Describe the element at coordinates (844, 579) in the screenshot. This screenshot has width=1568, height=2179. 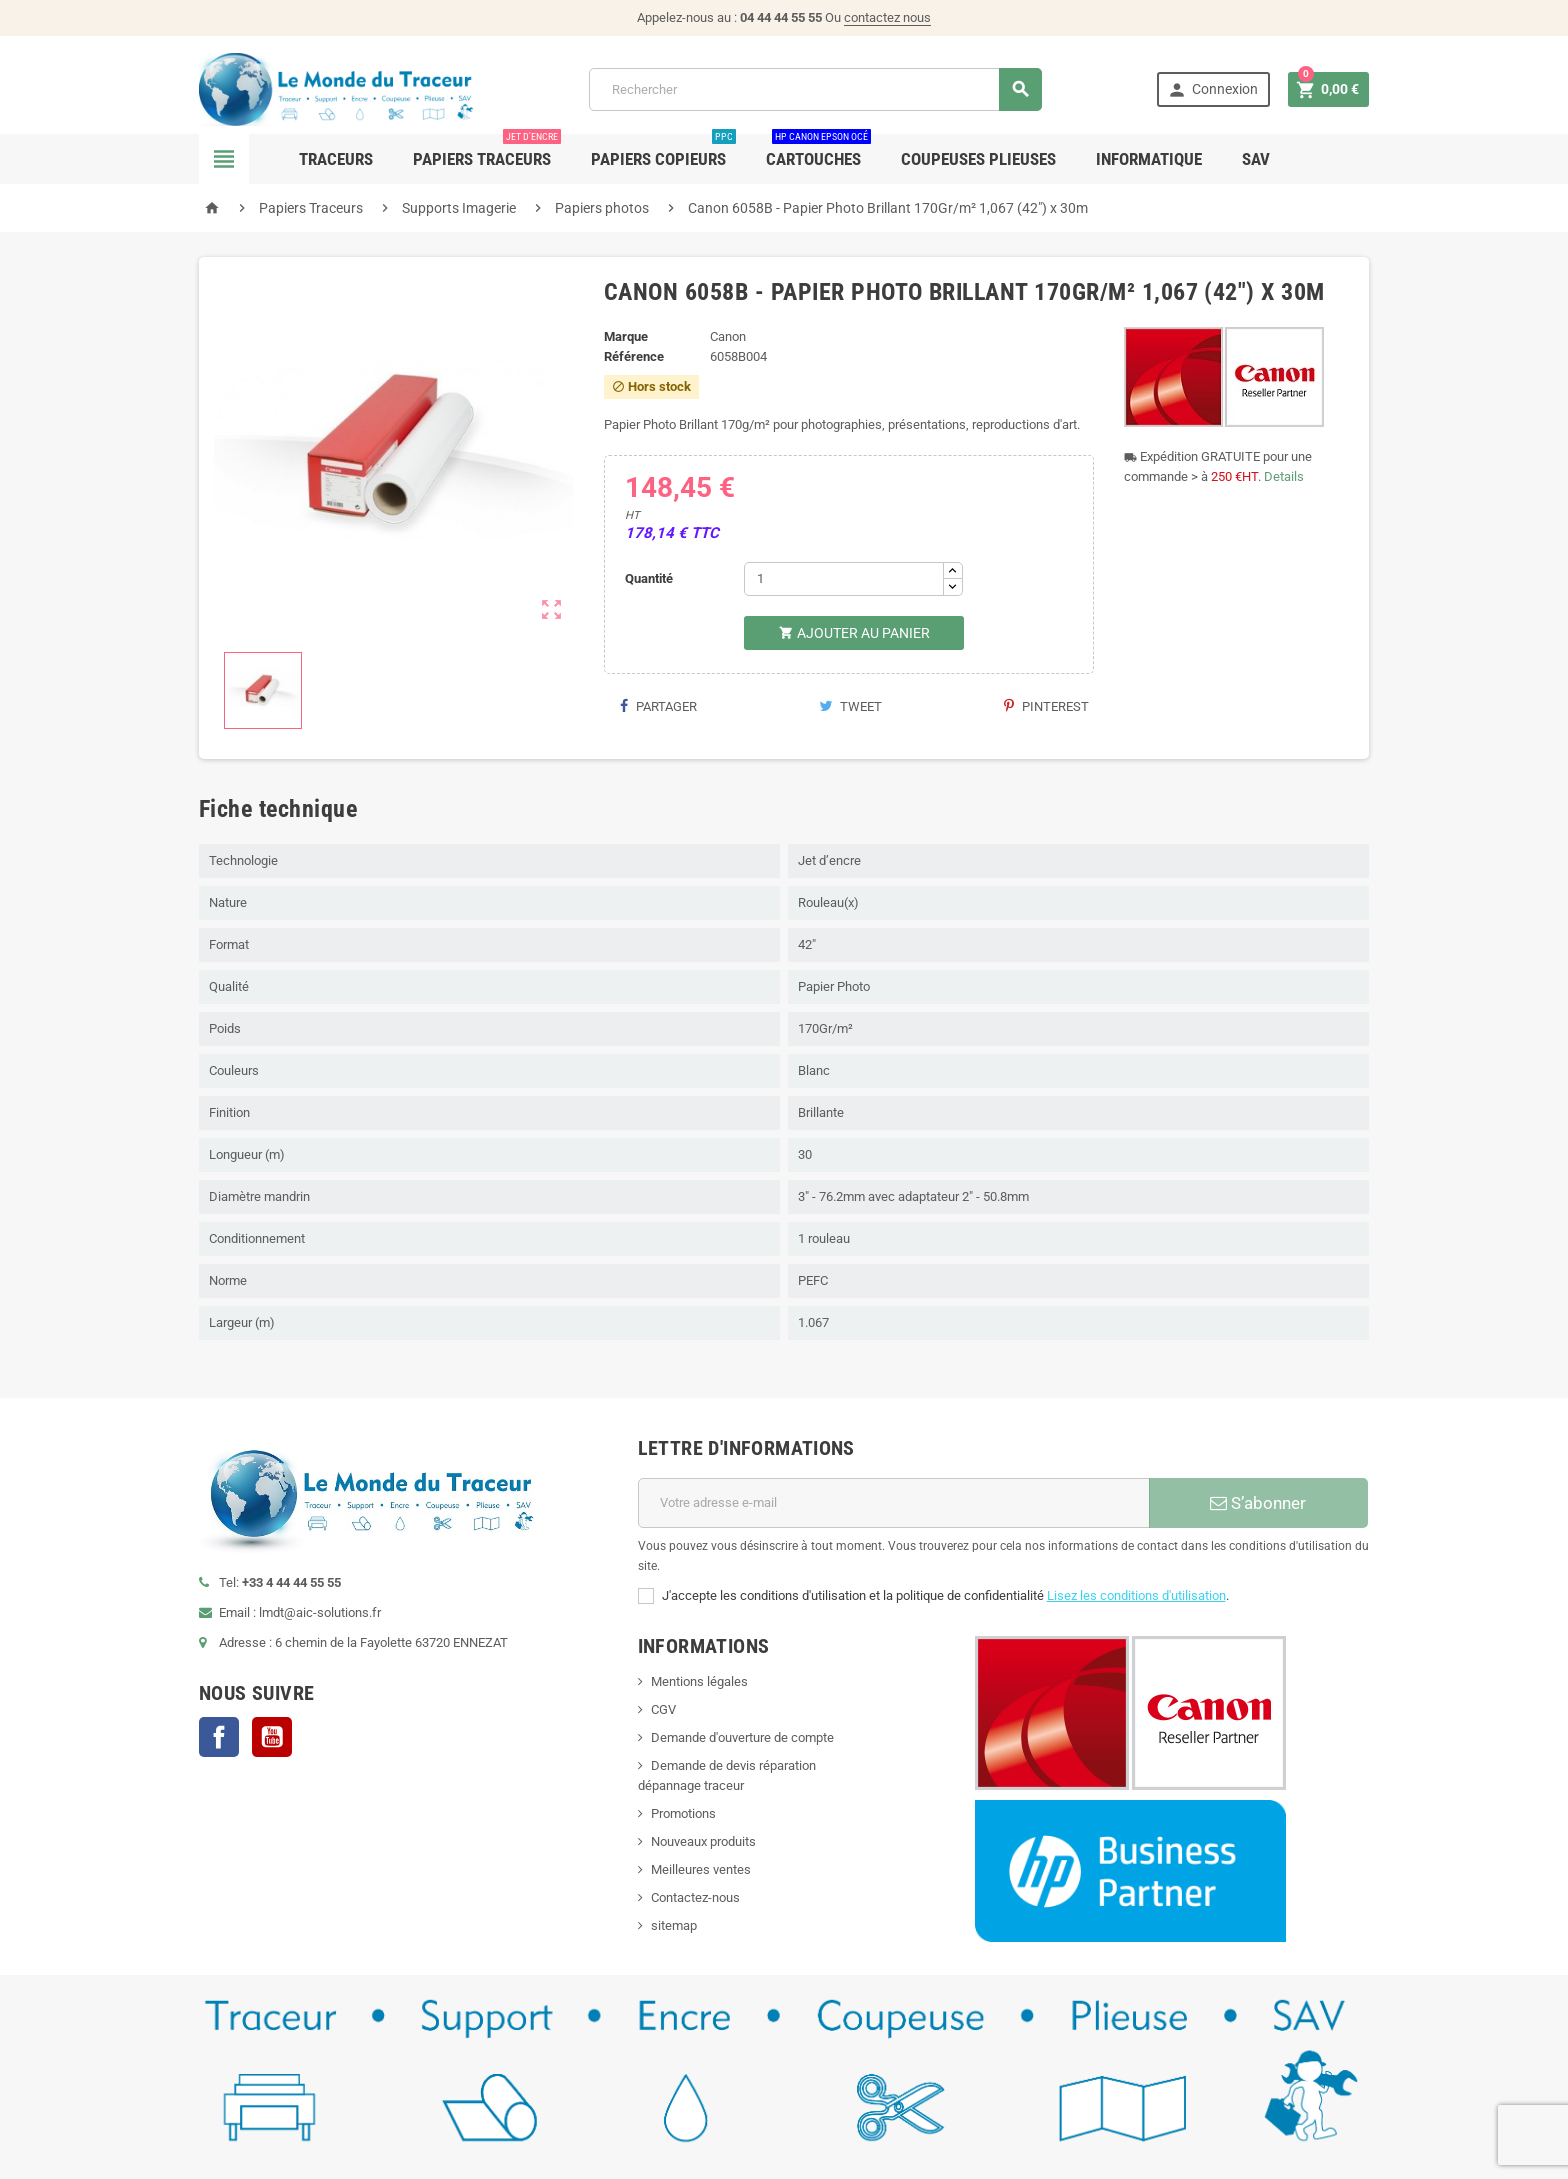
I see `[Quantité]` at that location.